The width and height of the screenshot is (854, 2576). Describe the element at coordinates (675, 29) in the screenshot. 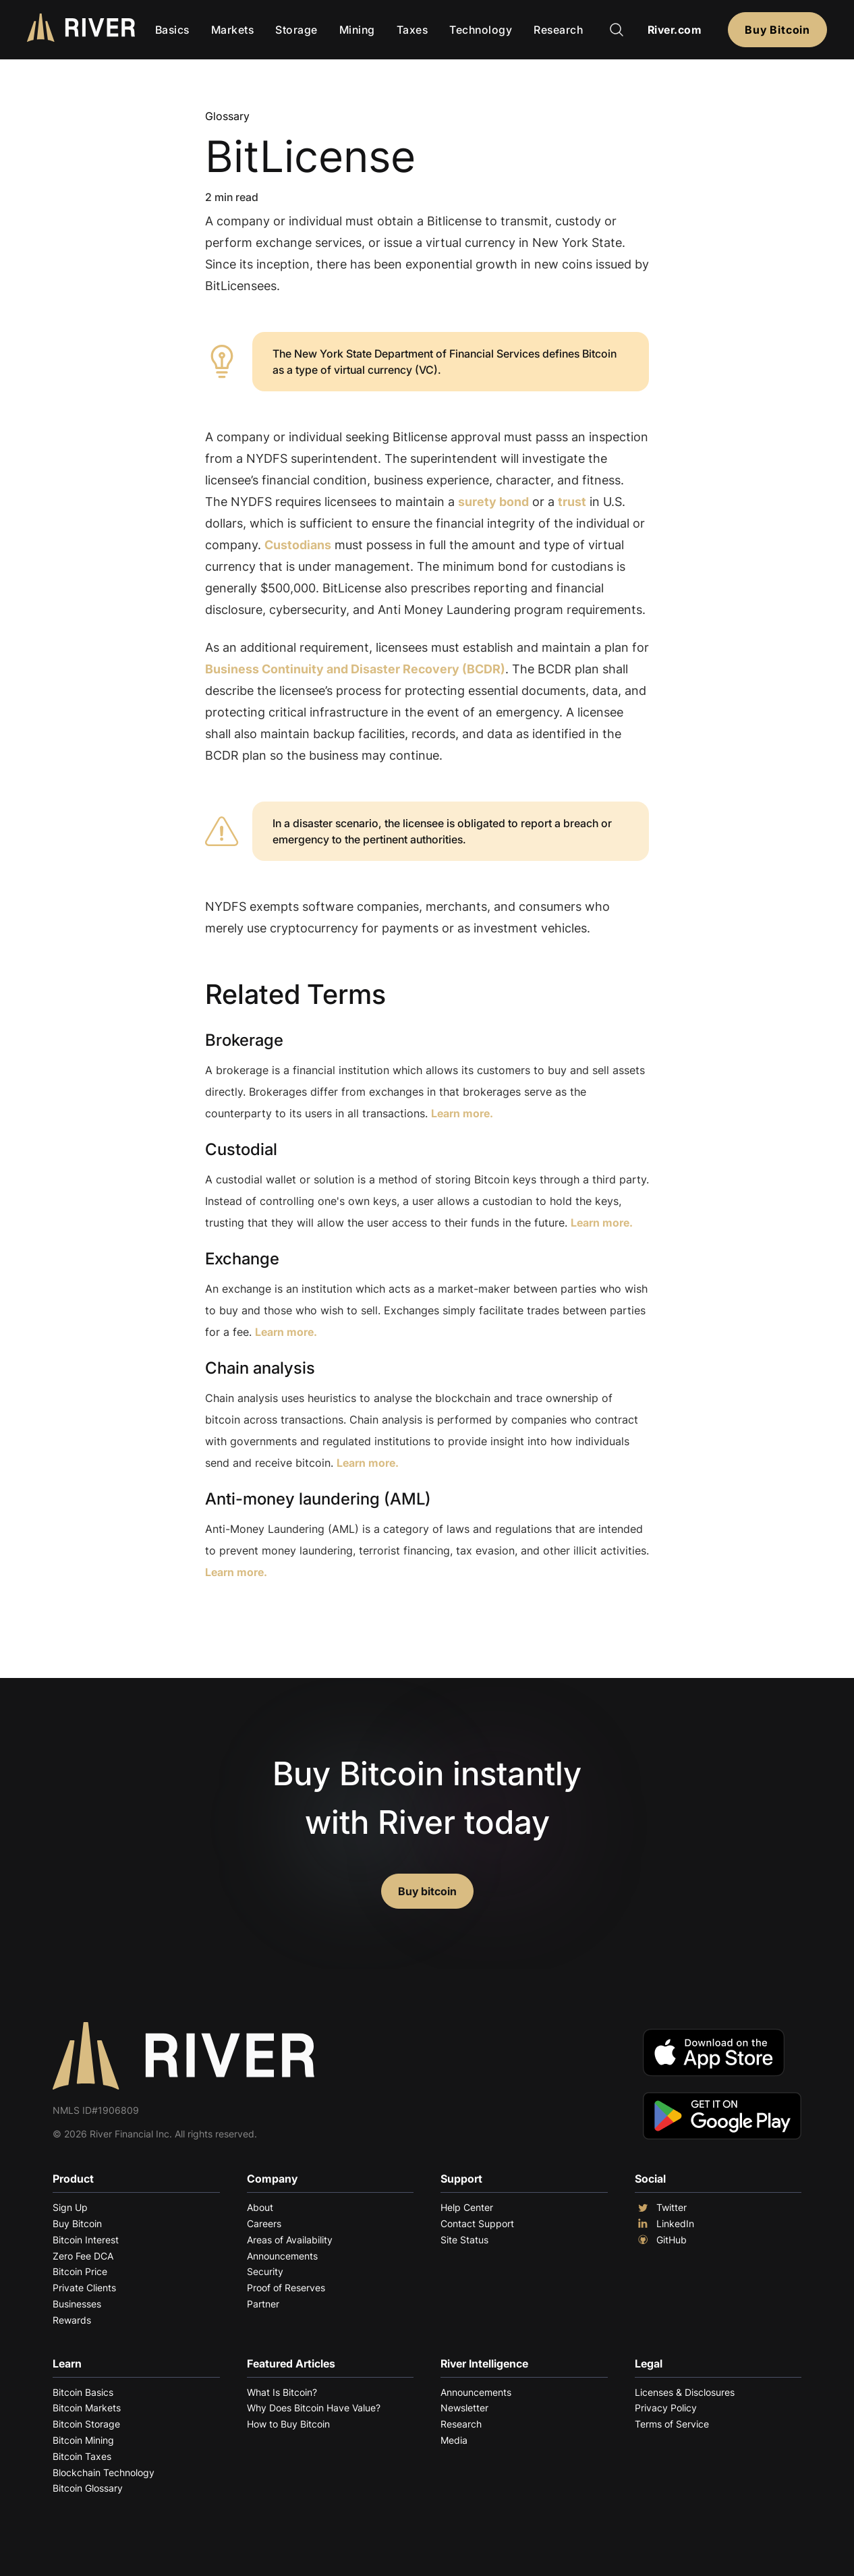

I see `River.com` at that location.